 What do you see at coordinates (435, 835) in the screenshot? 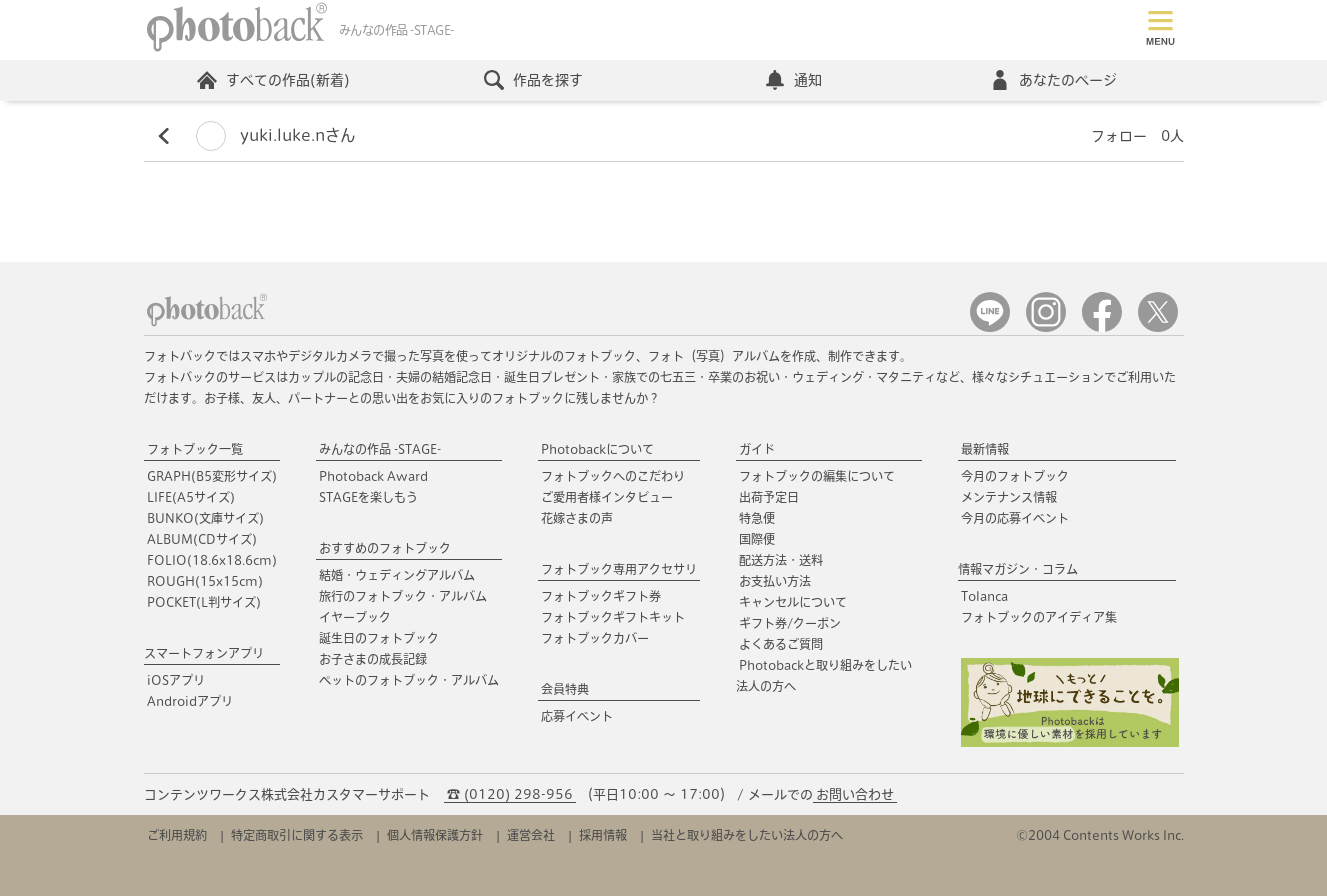
I see `個人情報保護方針` at bounding box center [435, 835].